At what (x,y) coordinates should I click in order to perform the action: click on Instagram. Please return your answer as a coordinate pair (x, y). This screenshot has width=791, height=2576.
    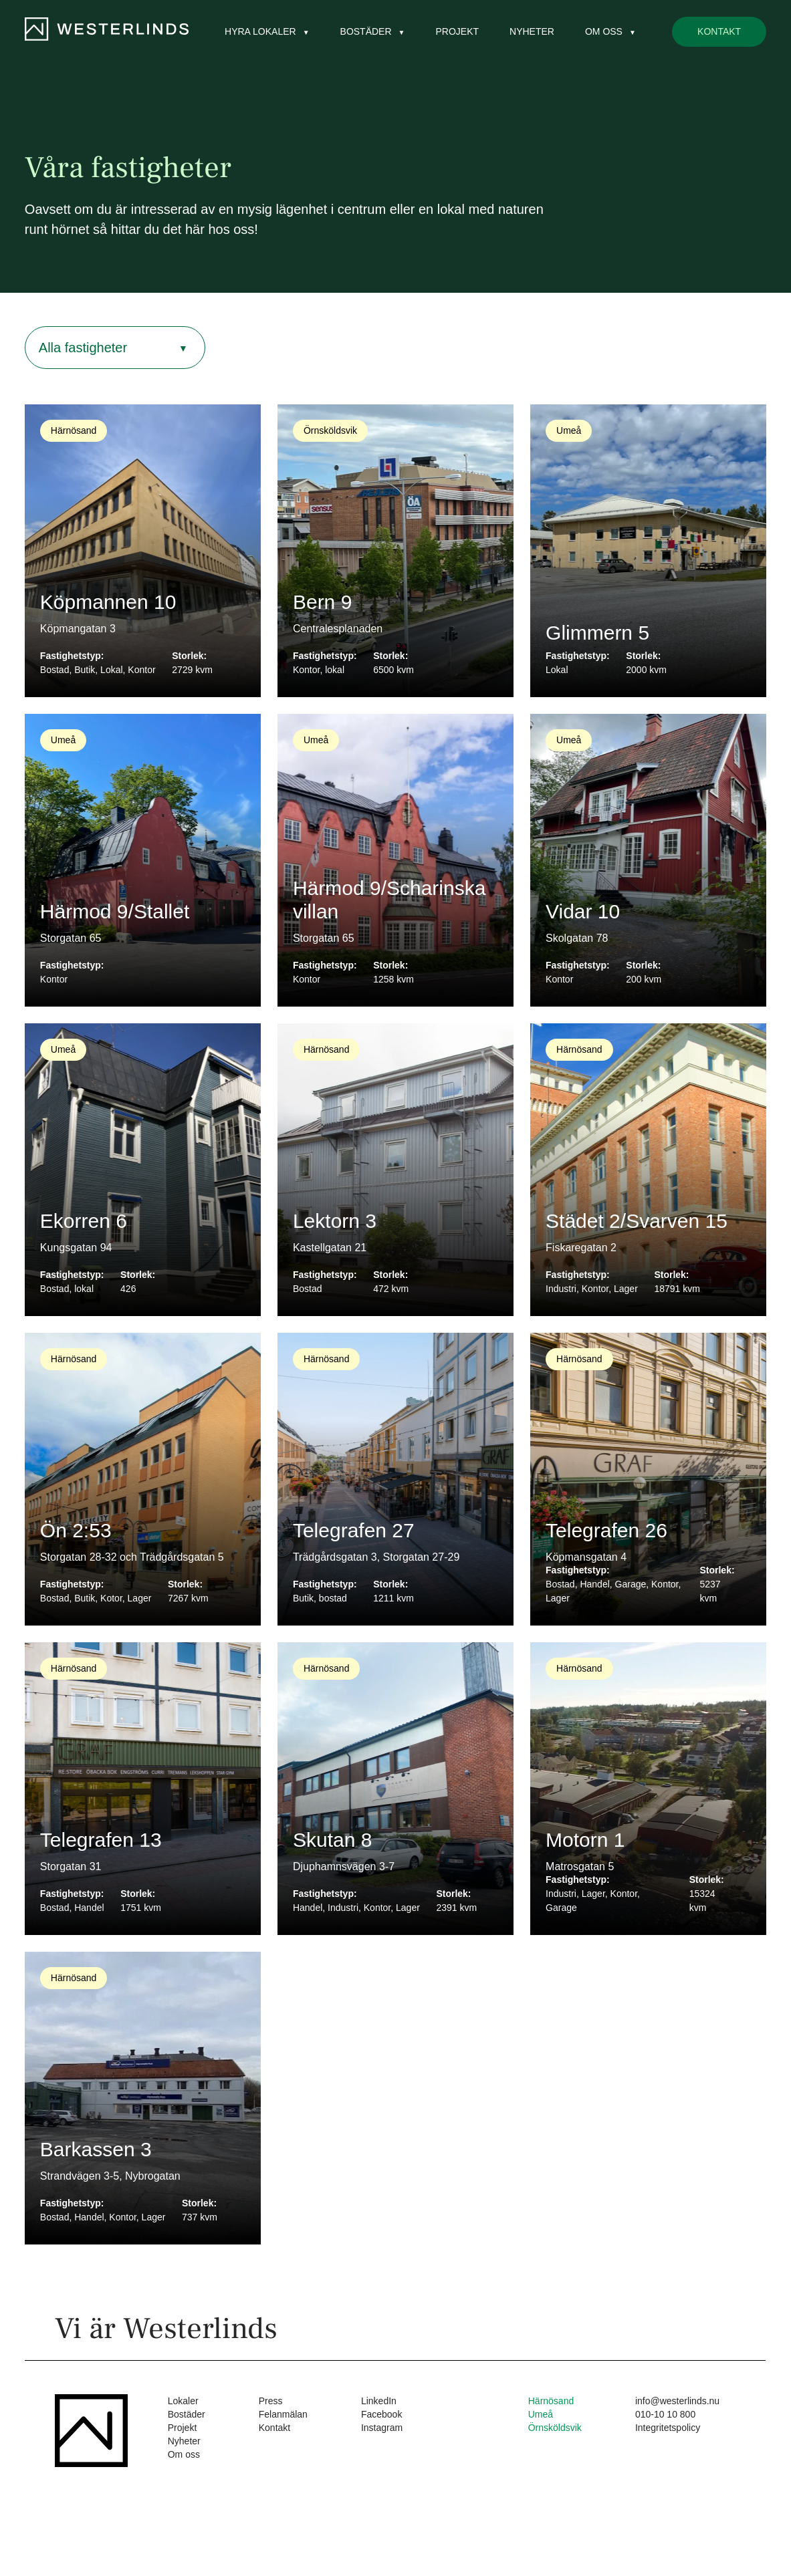
    Looking at the image, I should click on (382, 2427).